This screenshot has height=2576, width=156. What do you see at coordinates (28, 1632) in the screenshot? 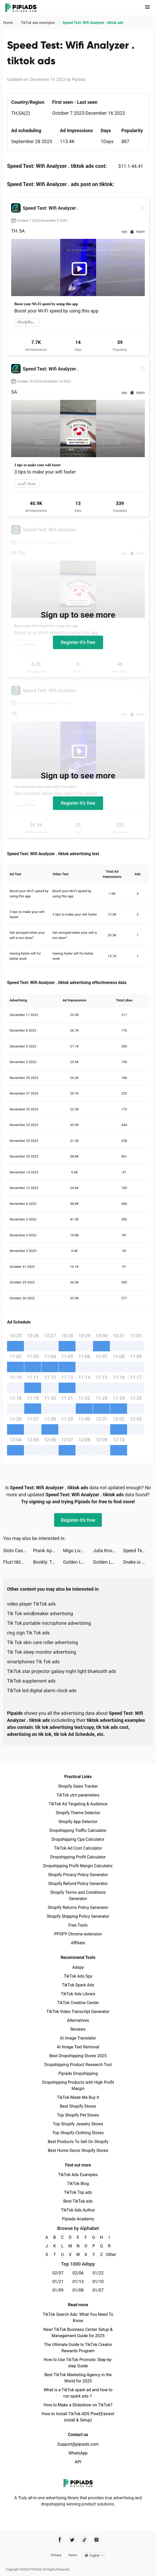
I see `ring sign Tik Tok ads` at bounding box center [28, 1632].